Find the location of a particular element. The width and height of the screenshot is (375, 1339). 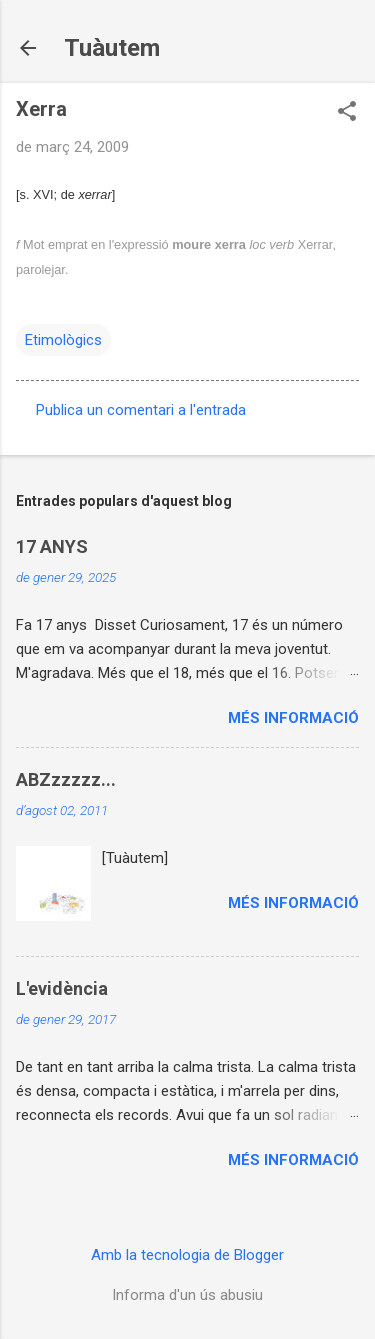

Amb la tecnologia de Blogger is located at coordinates (187, 1255).